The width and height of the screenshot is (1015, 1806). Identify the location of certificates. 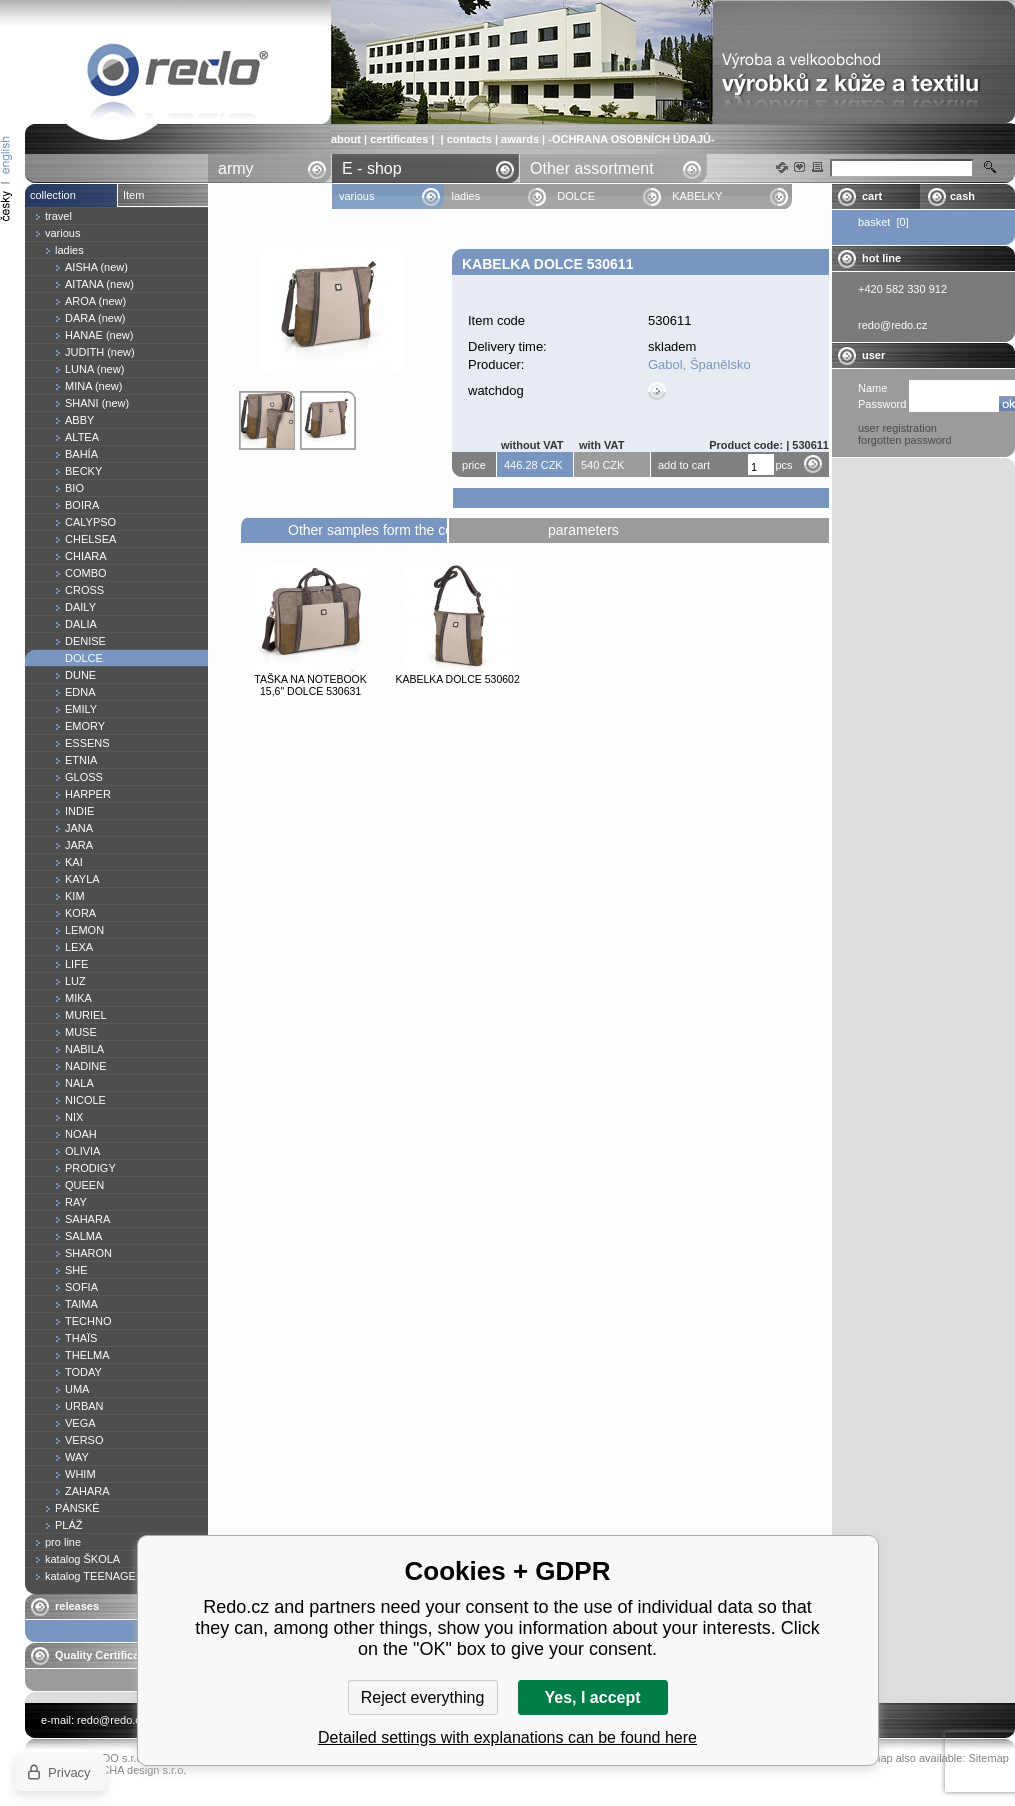
(399, 139).